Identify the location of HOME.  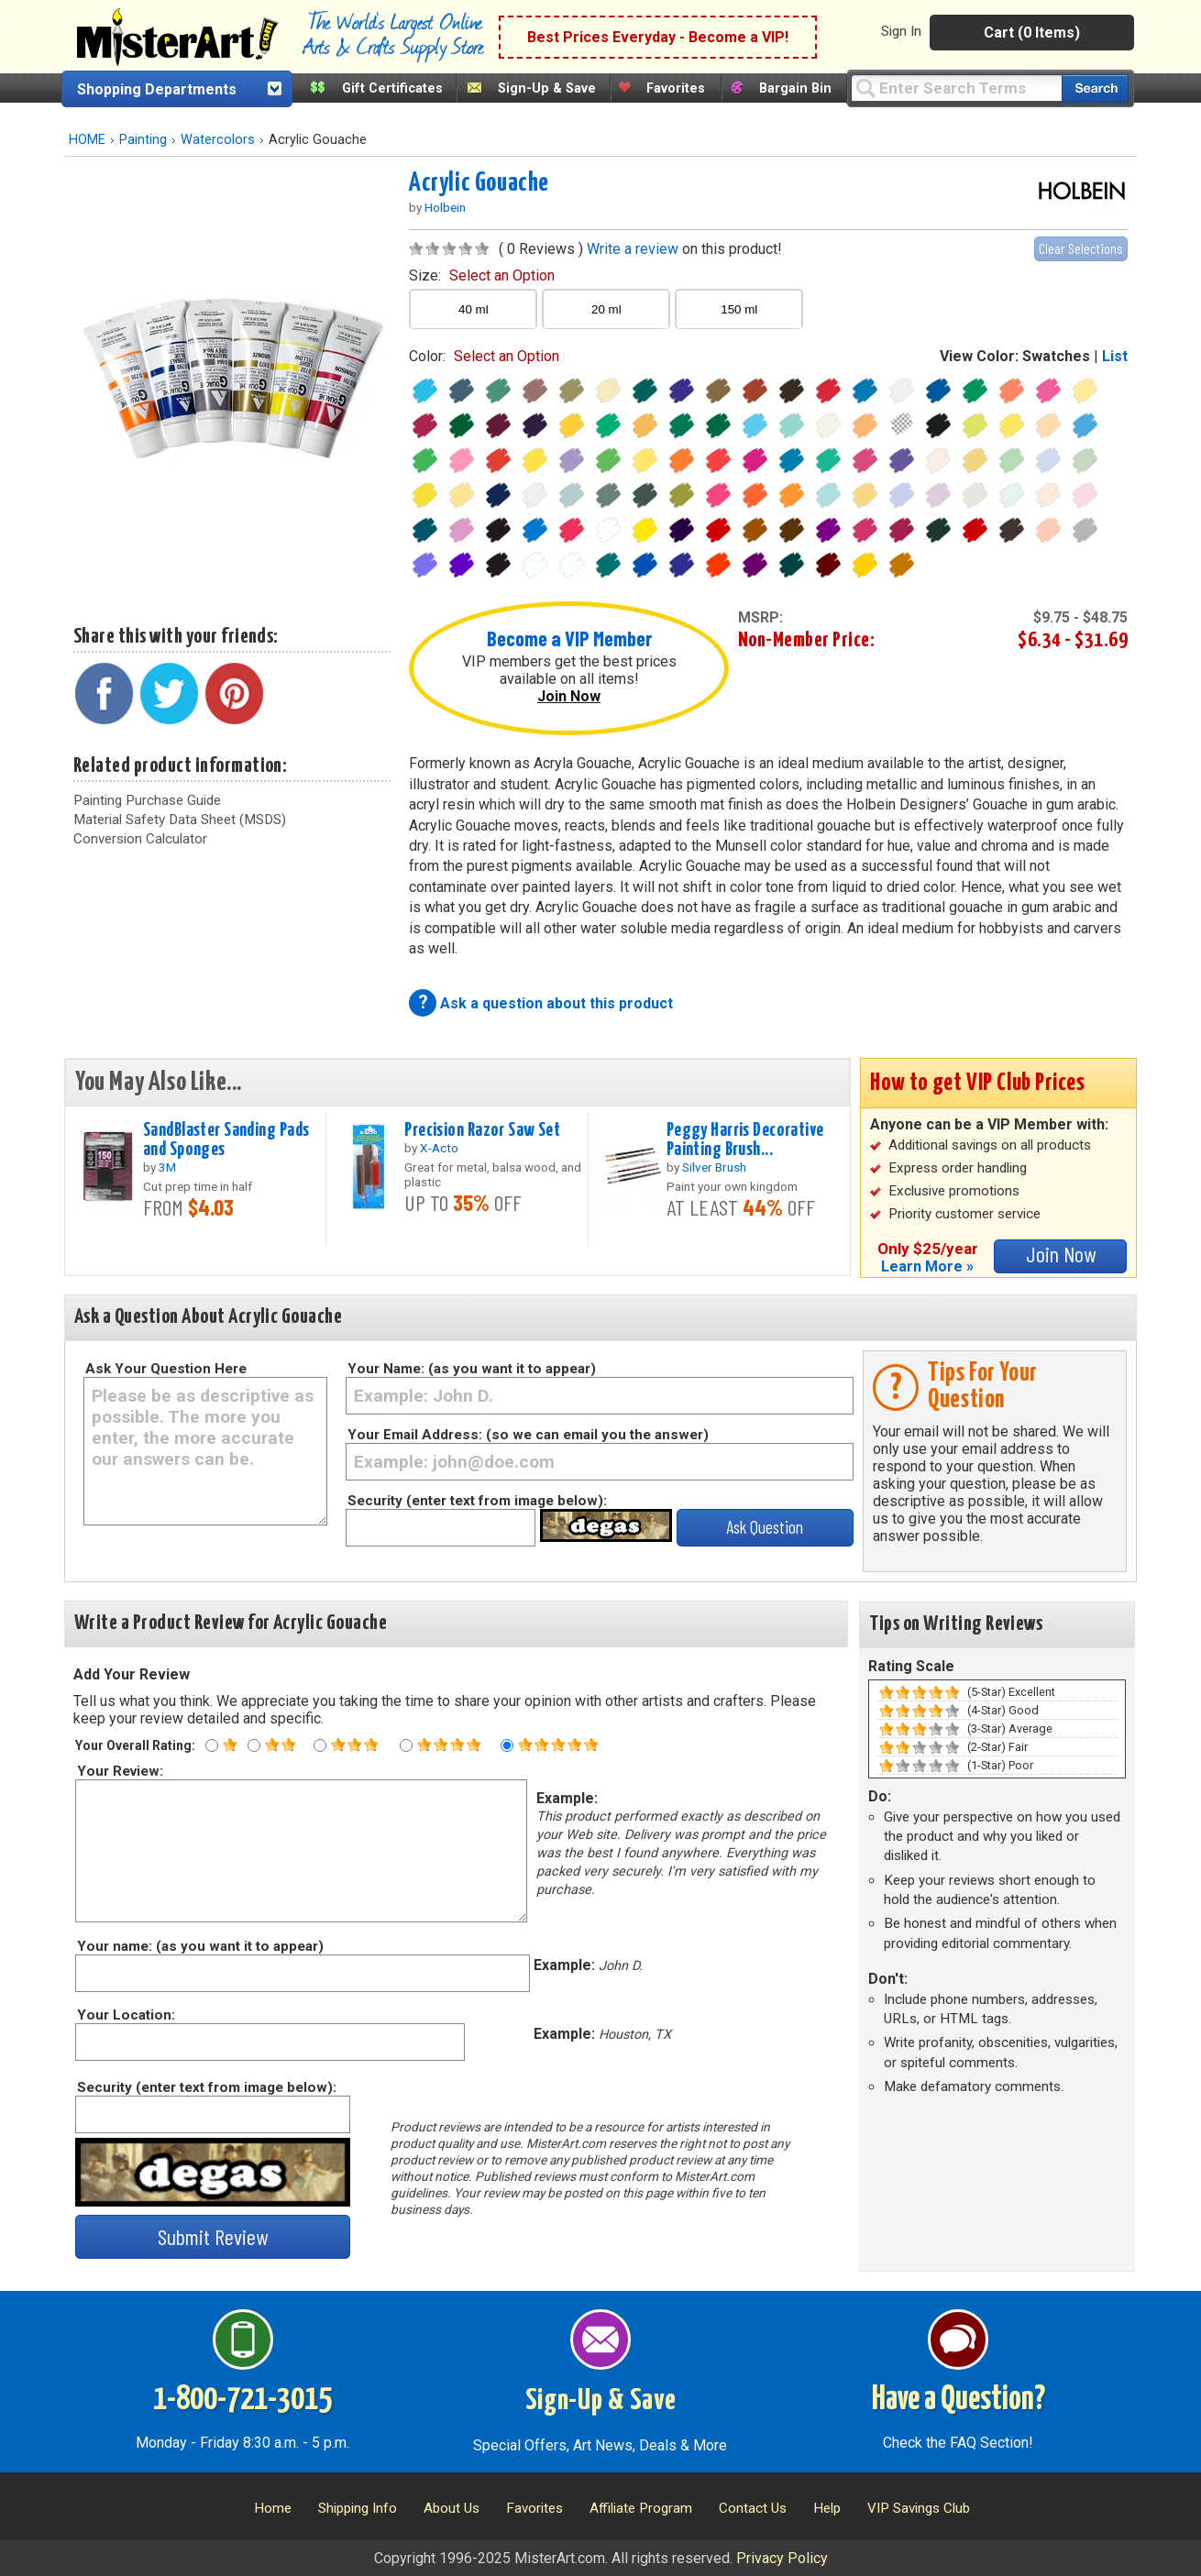
(87, 140).